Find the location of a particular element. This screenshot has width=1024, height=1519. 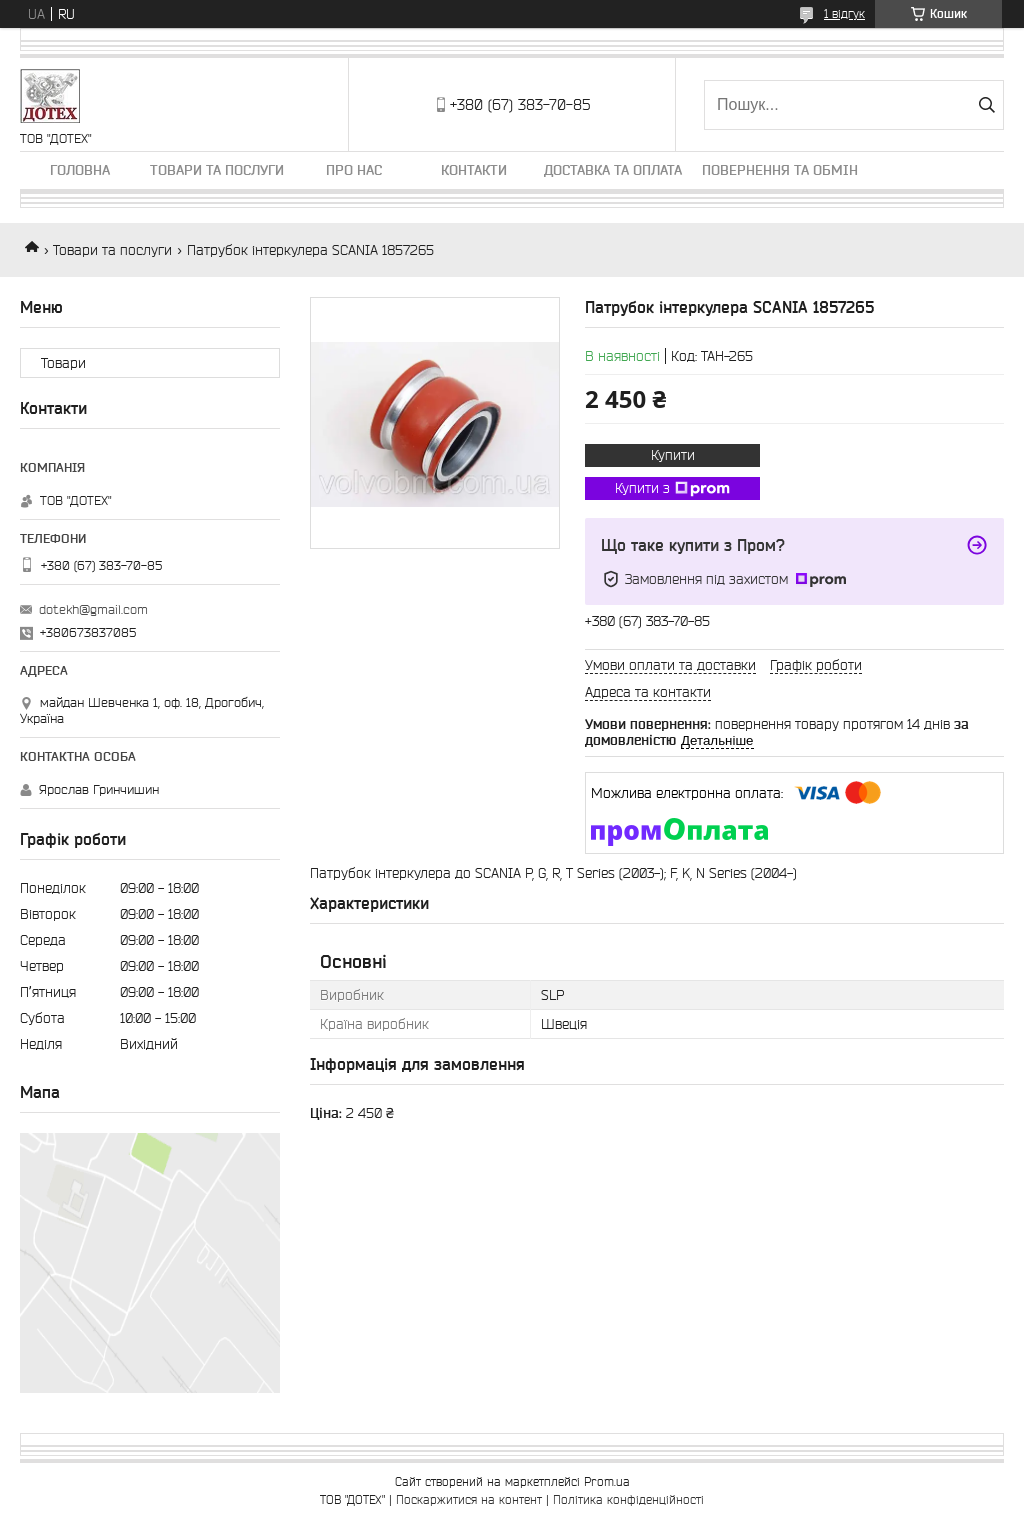

Головна is located at coordinates (80, 170).